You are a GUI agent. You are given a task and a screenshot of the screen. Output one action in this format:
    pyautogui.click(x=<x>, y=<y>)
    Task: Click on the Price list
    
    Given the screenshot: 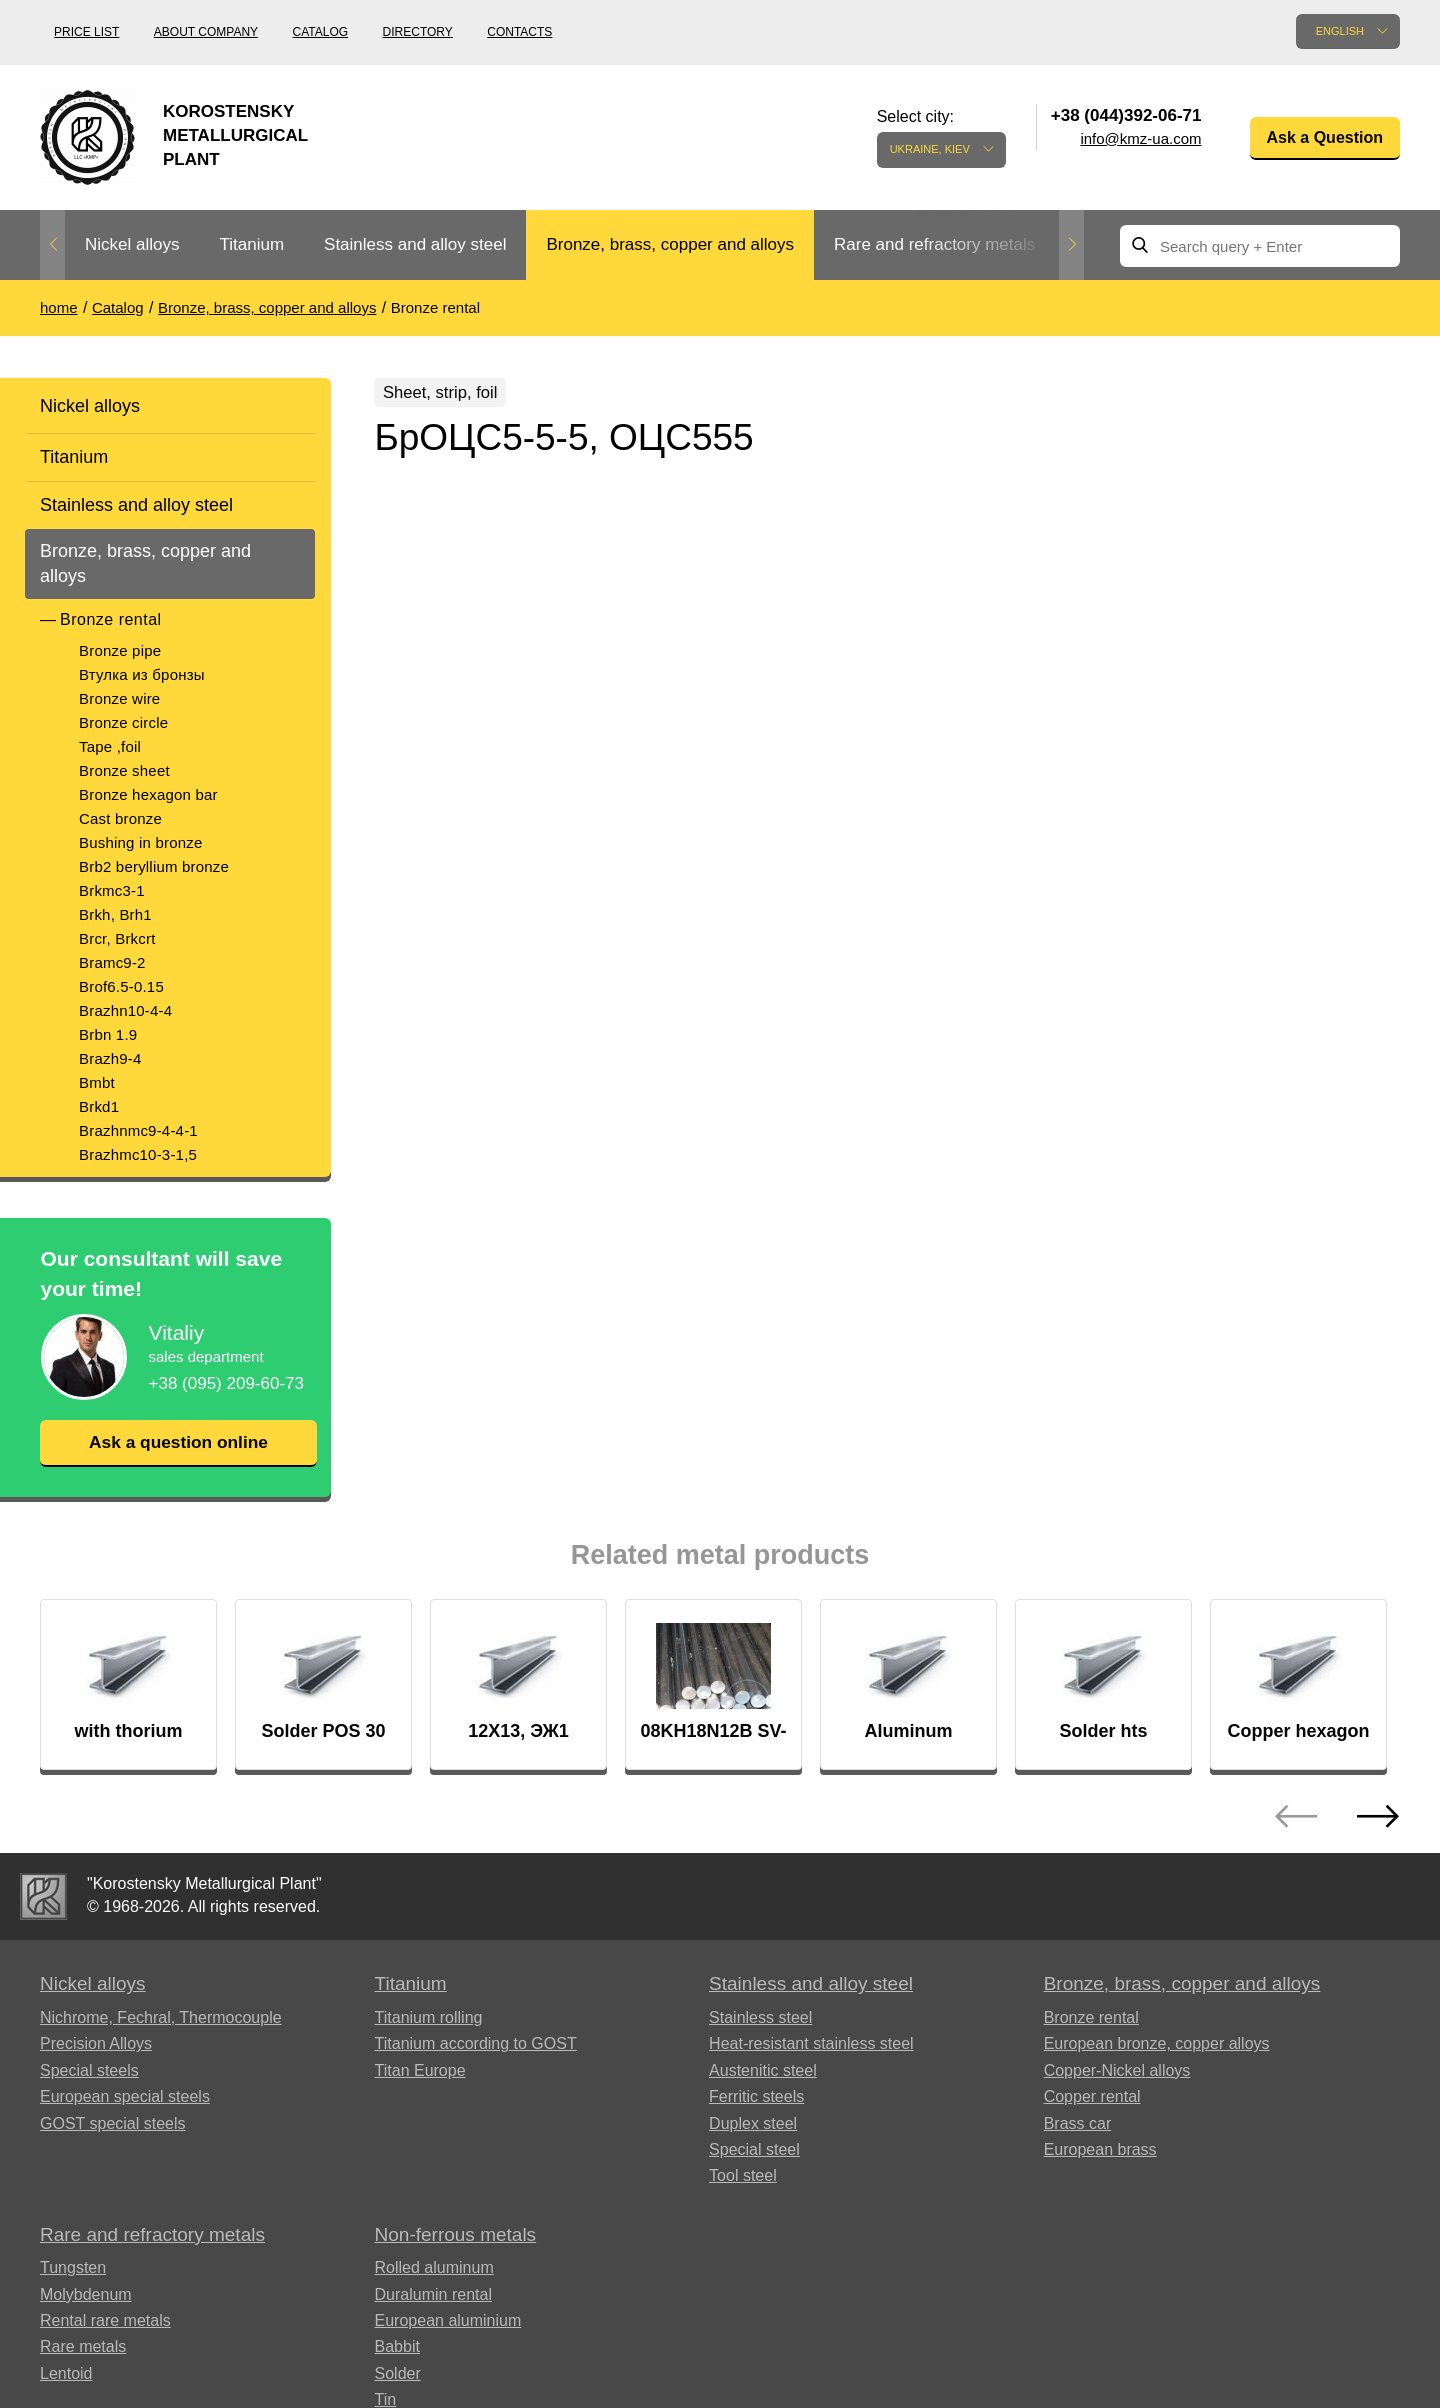 What is the action you would take?
    pyautogui.click(x=86, y=32)
    